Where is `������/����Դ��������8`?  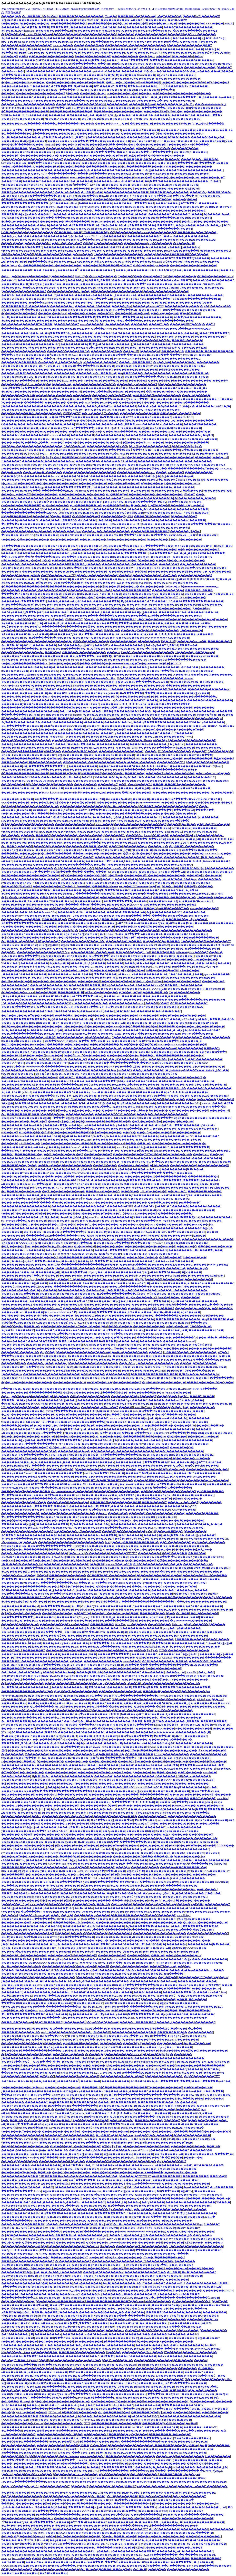
������/����Դ��������8 is located at coordinates (117, 908).